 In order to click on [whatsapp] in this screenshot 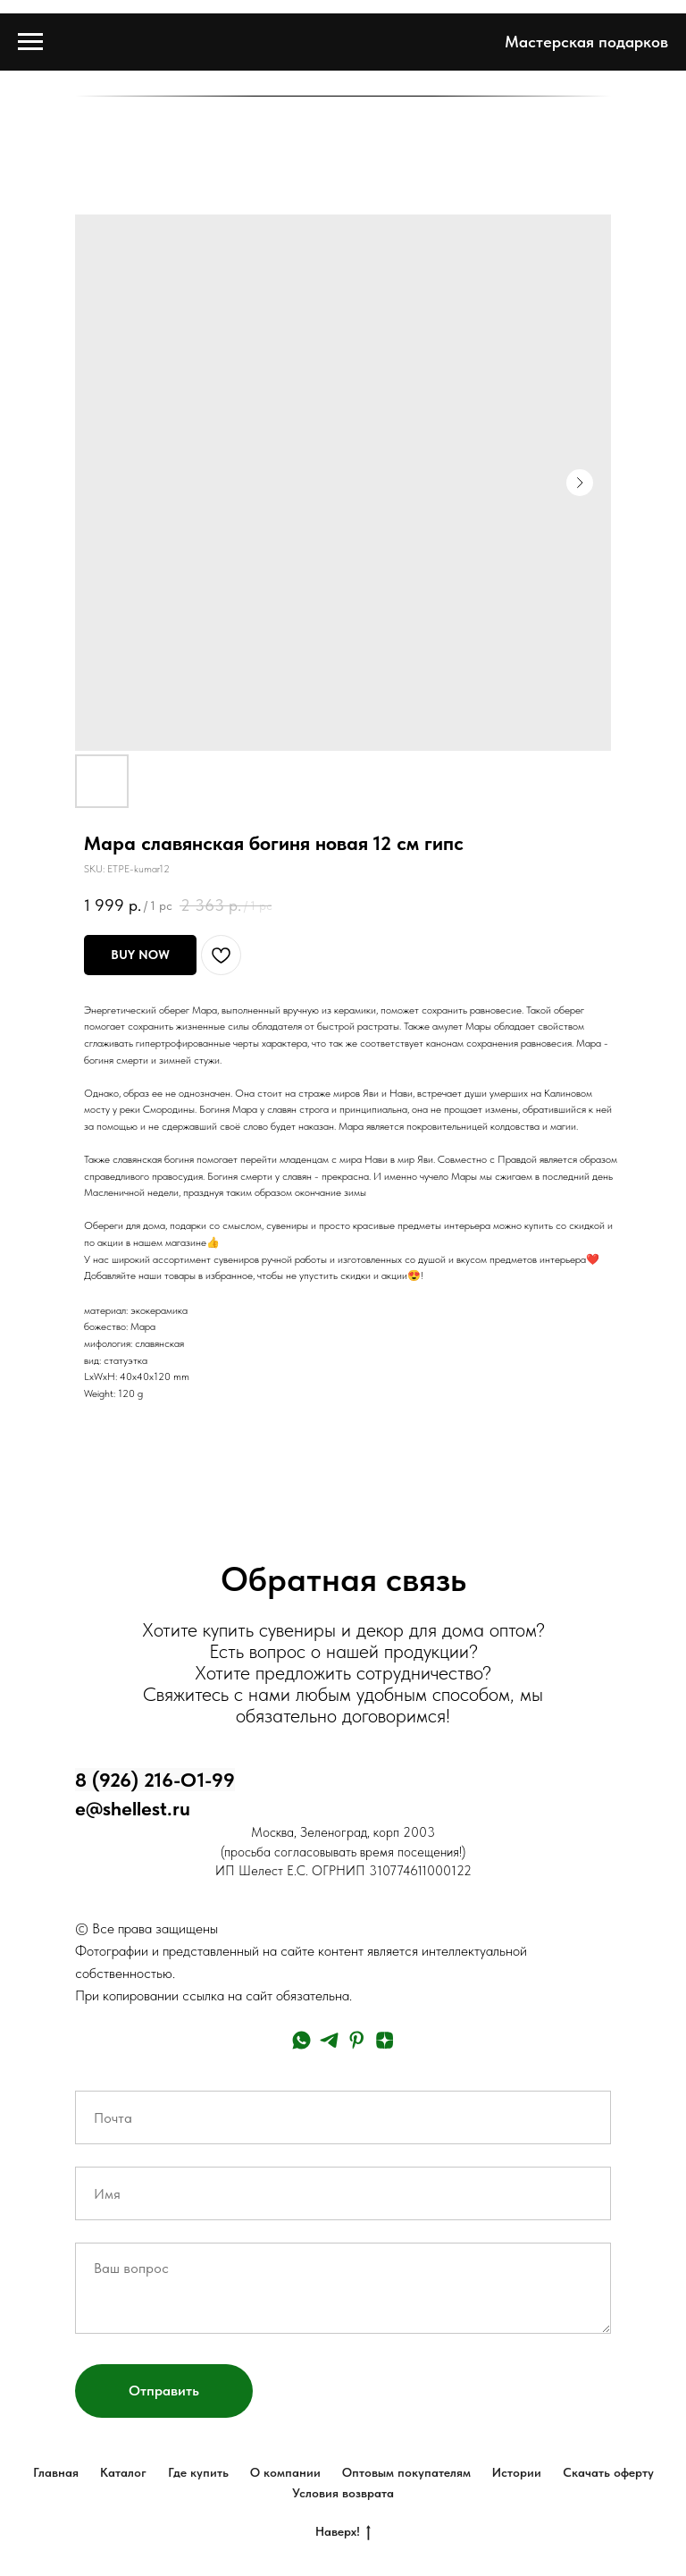, I will do `click(301, 2040)`.